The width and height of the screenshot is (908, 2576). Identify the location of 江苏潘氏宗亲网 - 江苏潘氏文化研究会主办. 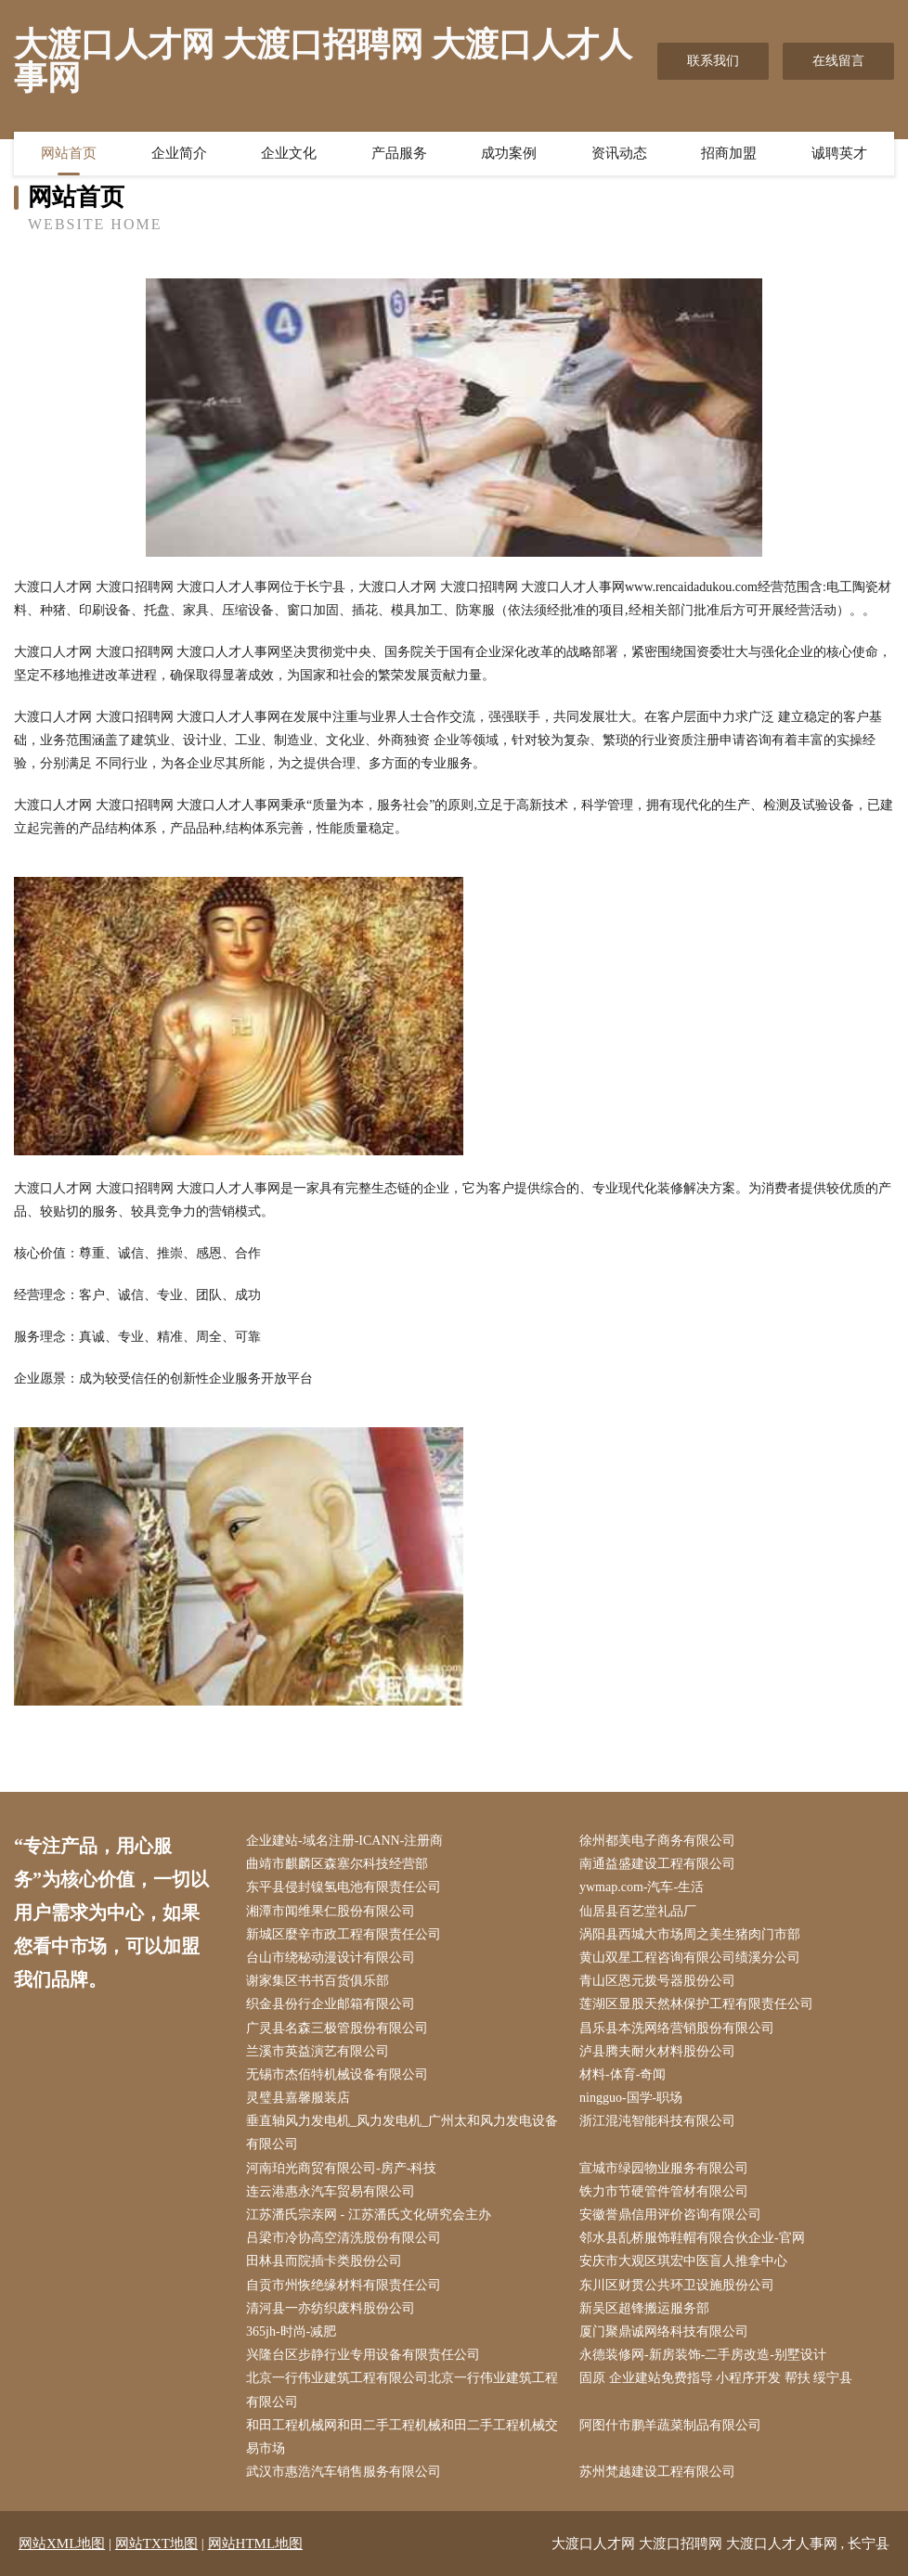
(368, 2215).